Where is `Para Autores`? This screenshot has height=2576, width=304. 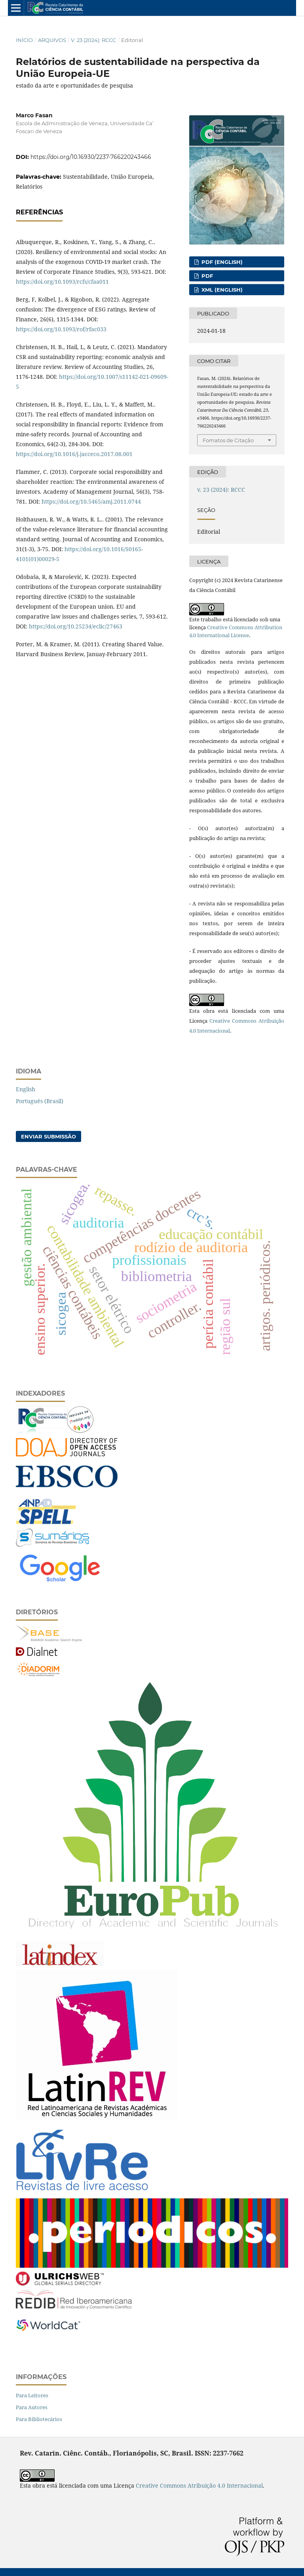 Para Autores is located at coordinates (32, 2407).